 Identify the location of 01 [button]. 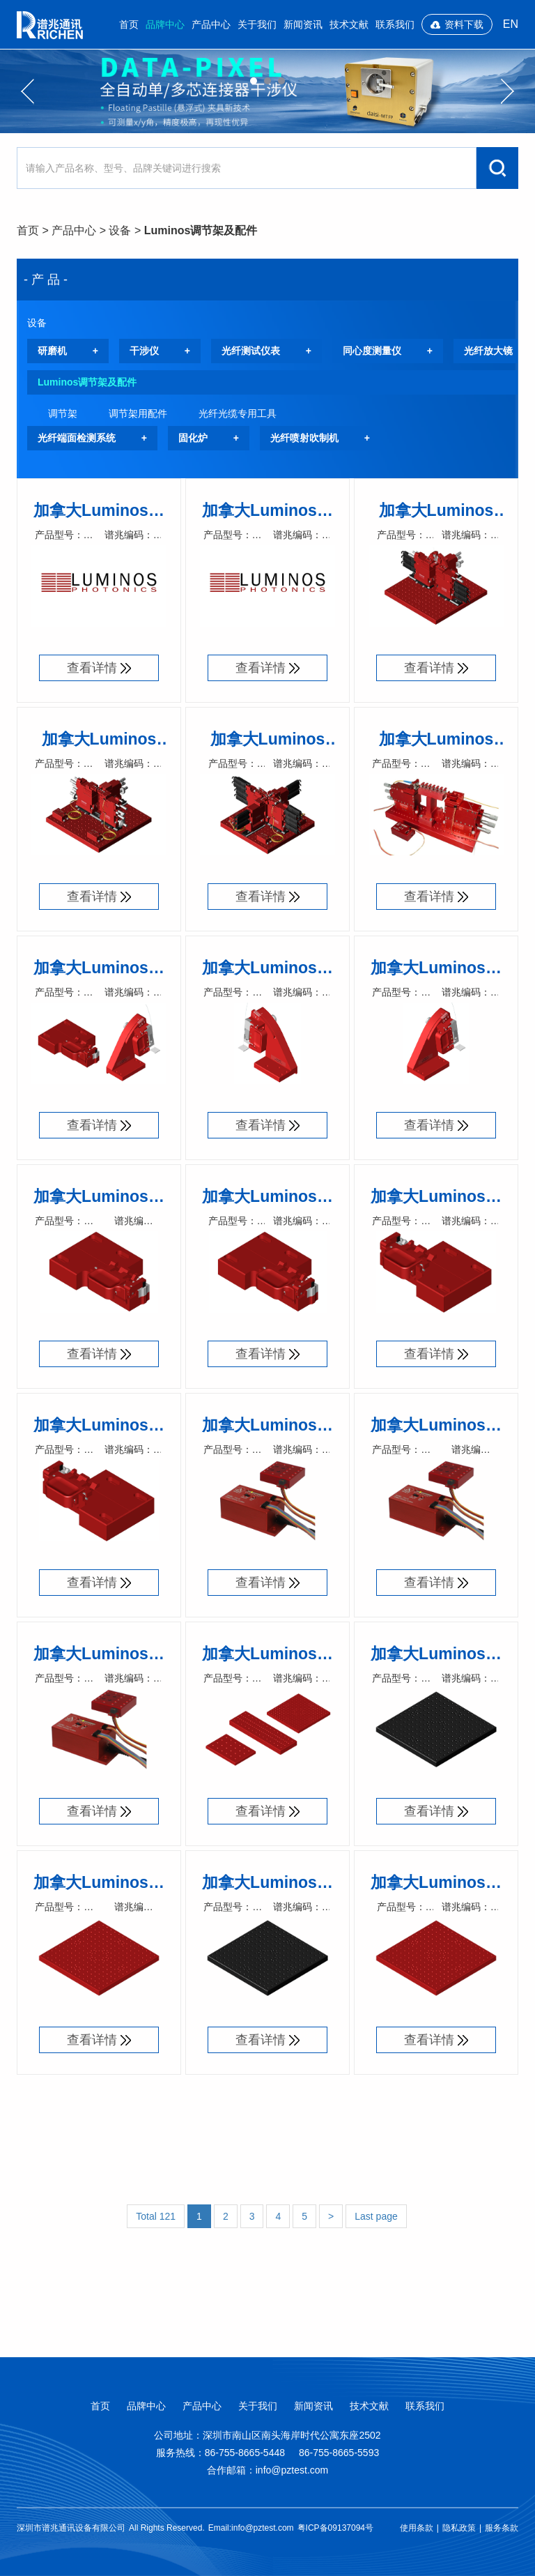
(253, 80).